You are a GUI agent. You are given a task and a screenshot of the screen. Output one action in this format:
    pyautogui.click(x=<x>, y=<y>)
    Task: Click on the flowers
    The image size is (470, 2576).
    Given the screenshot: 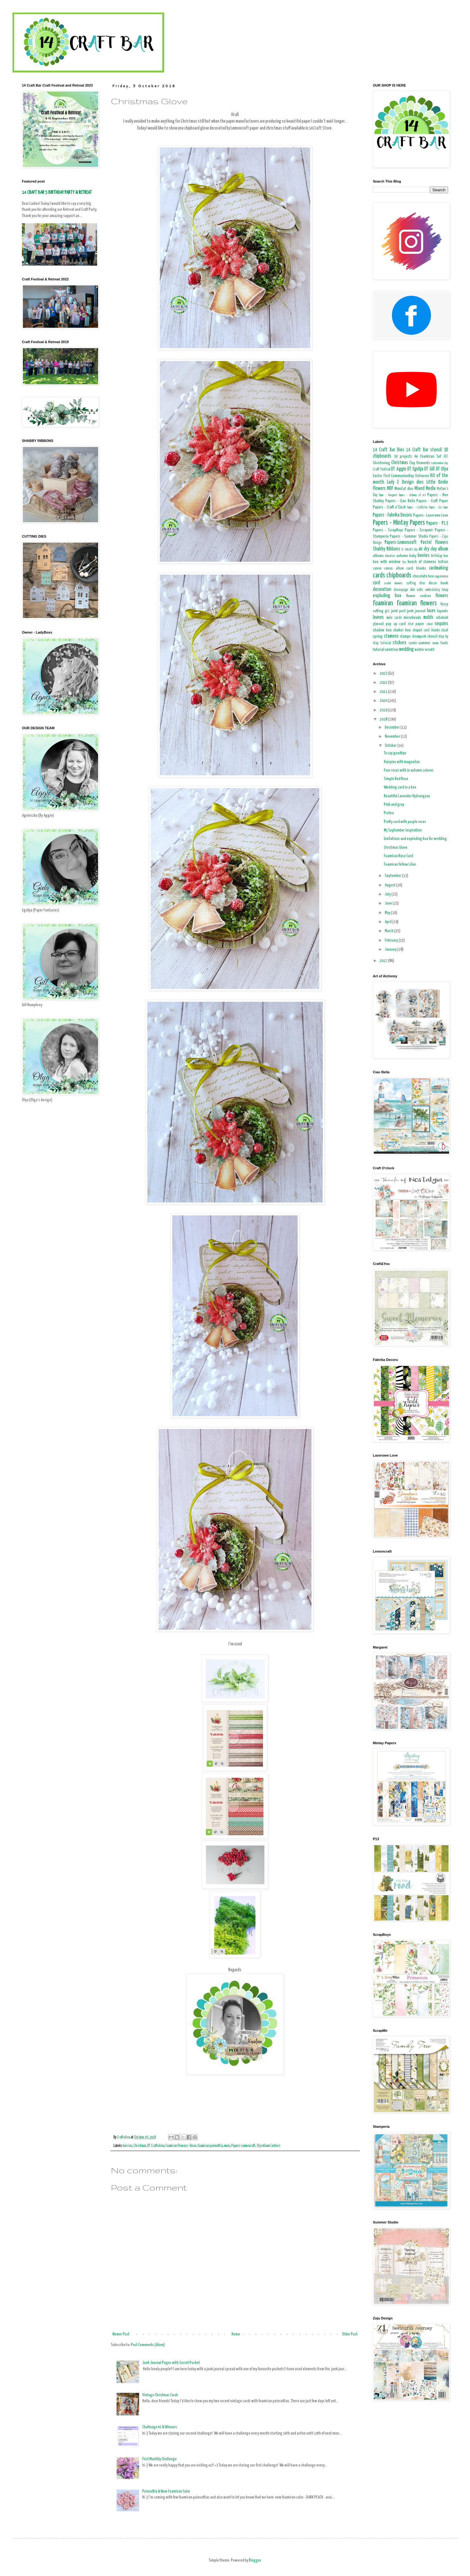 What is the action you would take?
    pyautogui.click(x=442, y=595)
    